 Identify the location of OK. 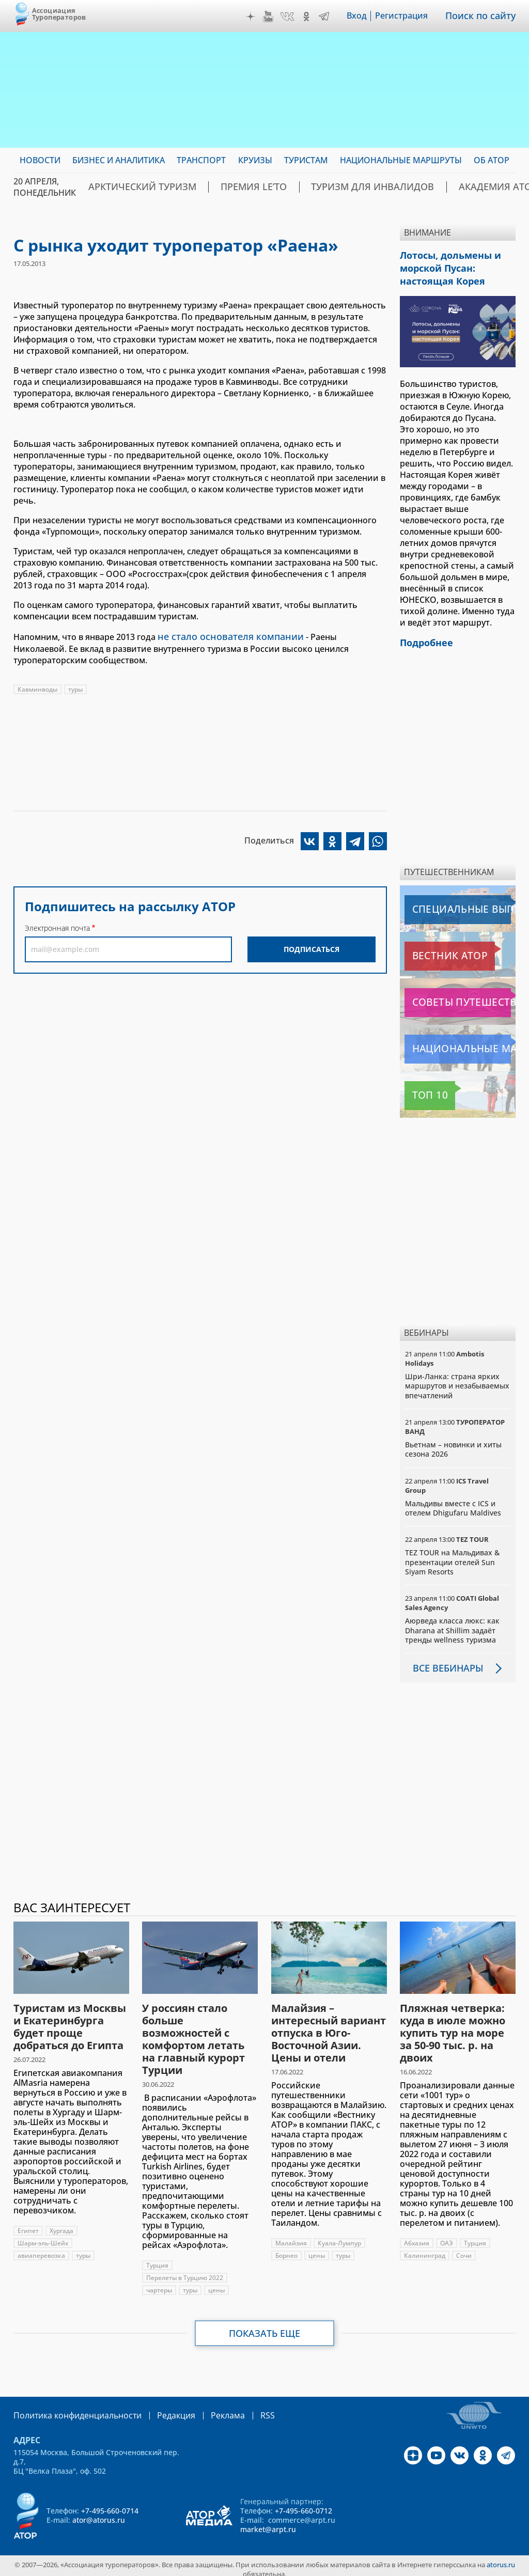
(313, 16).